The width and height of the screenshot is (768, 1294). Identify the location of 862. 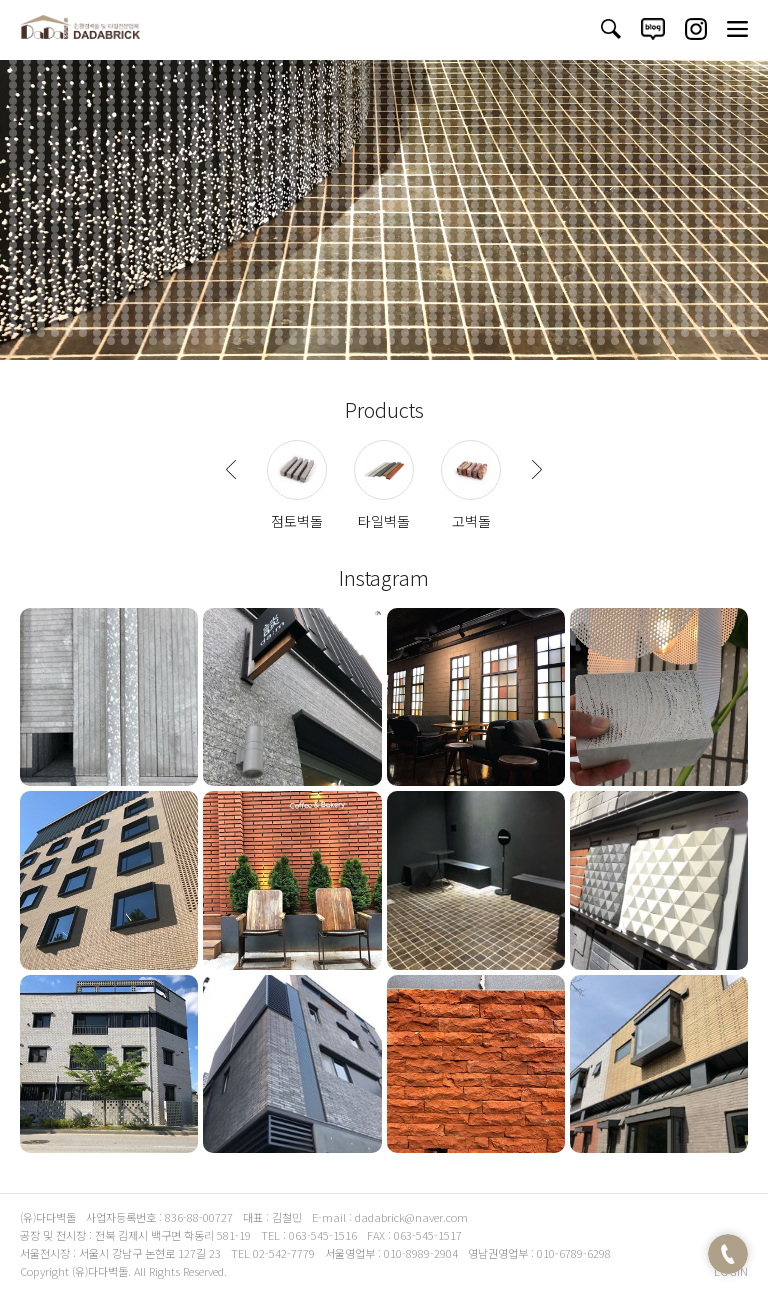
(741, 133).